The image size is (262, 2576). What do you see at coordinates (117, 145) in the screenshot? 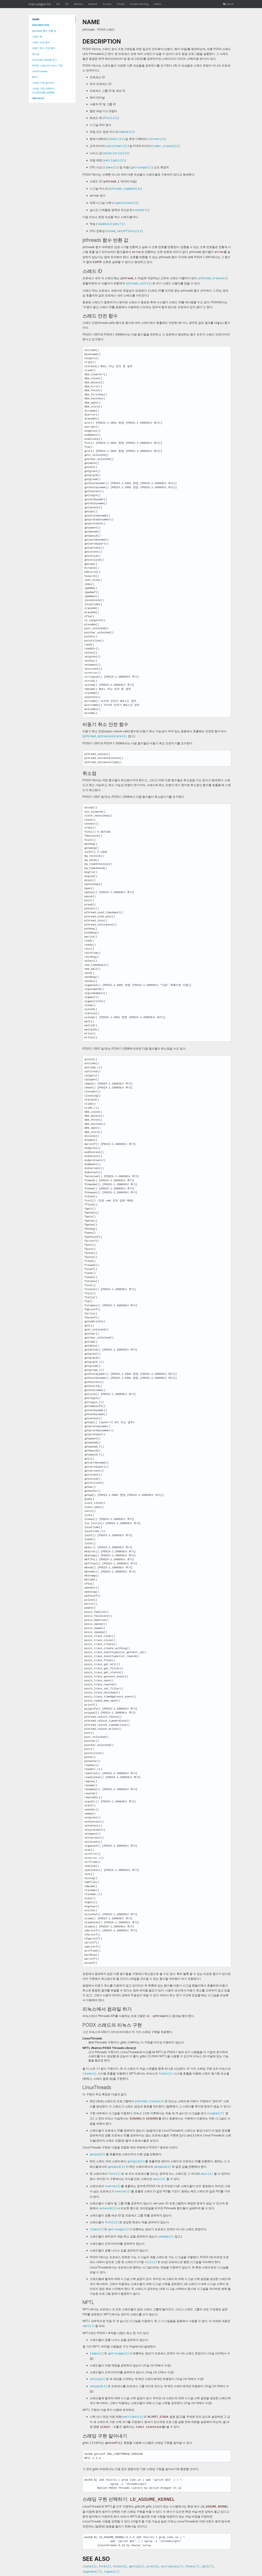
I see `setitimer(2)` at bounding box center [117, 145].